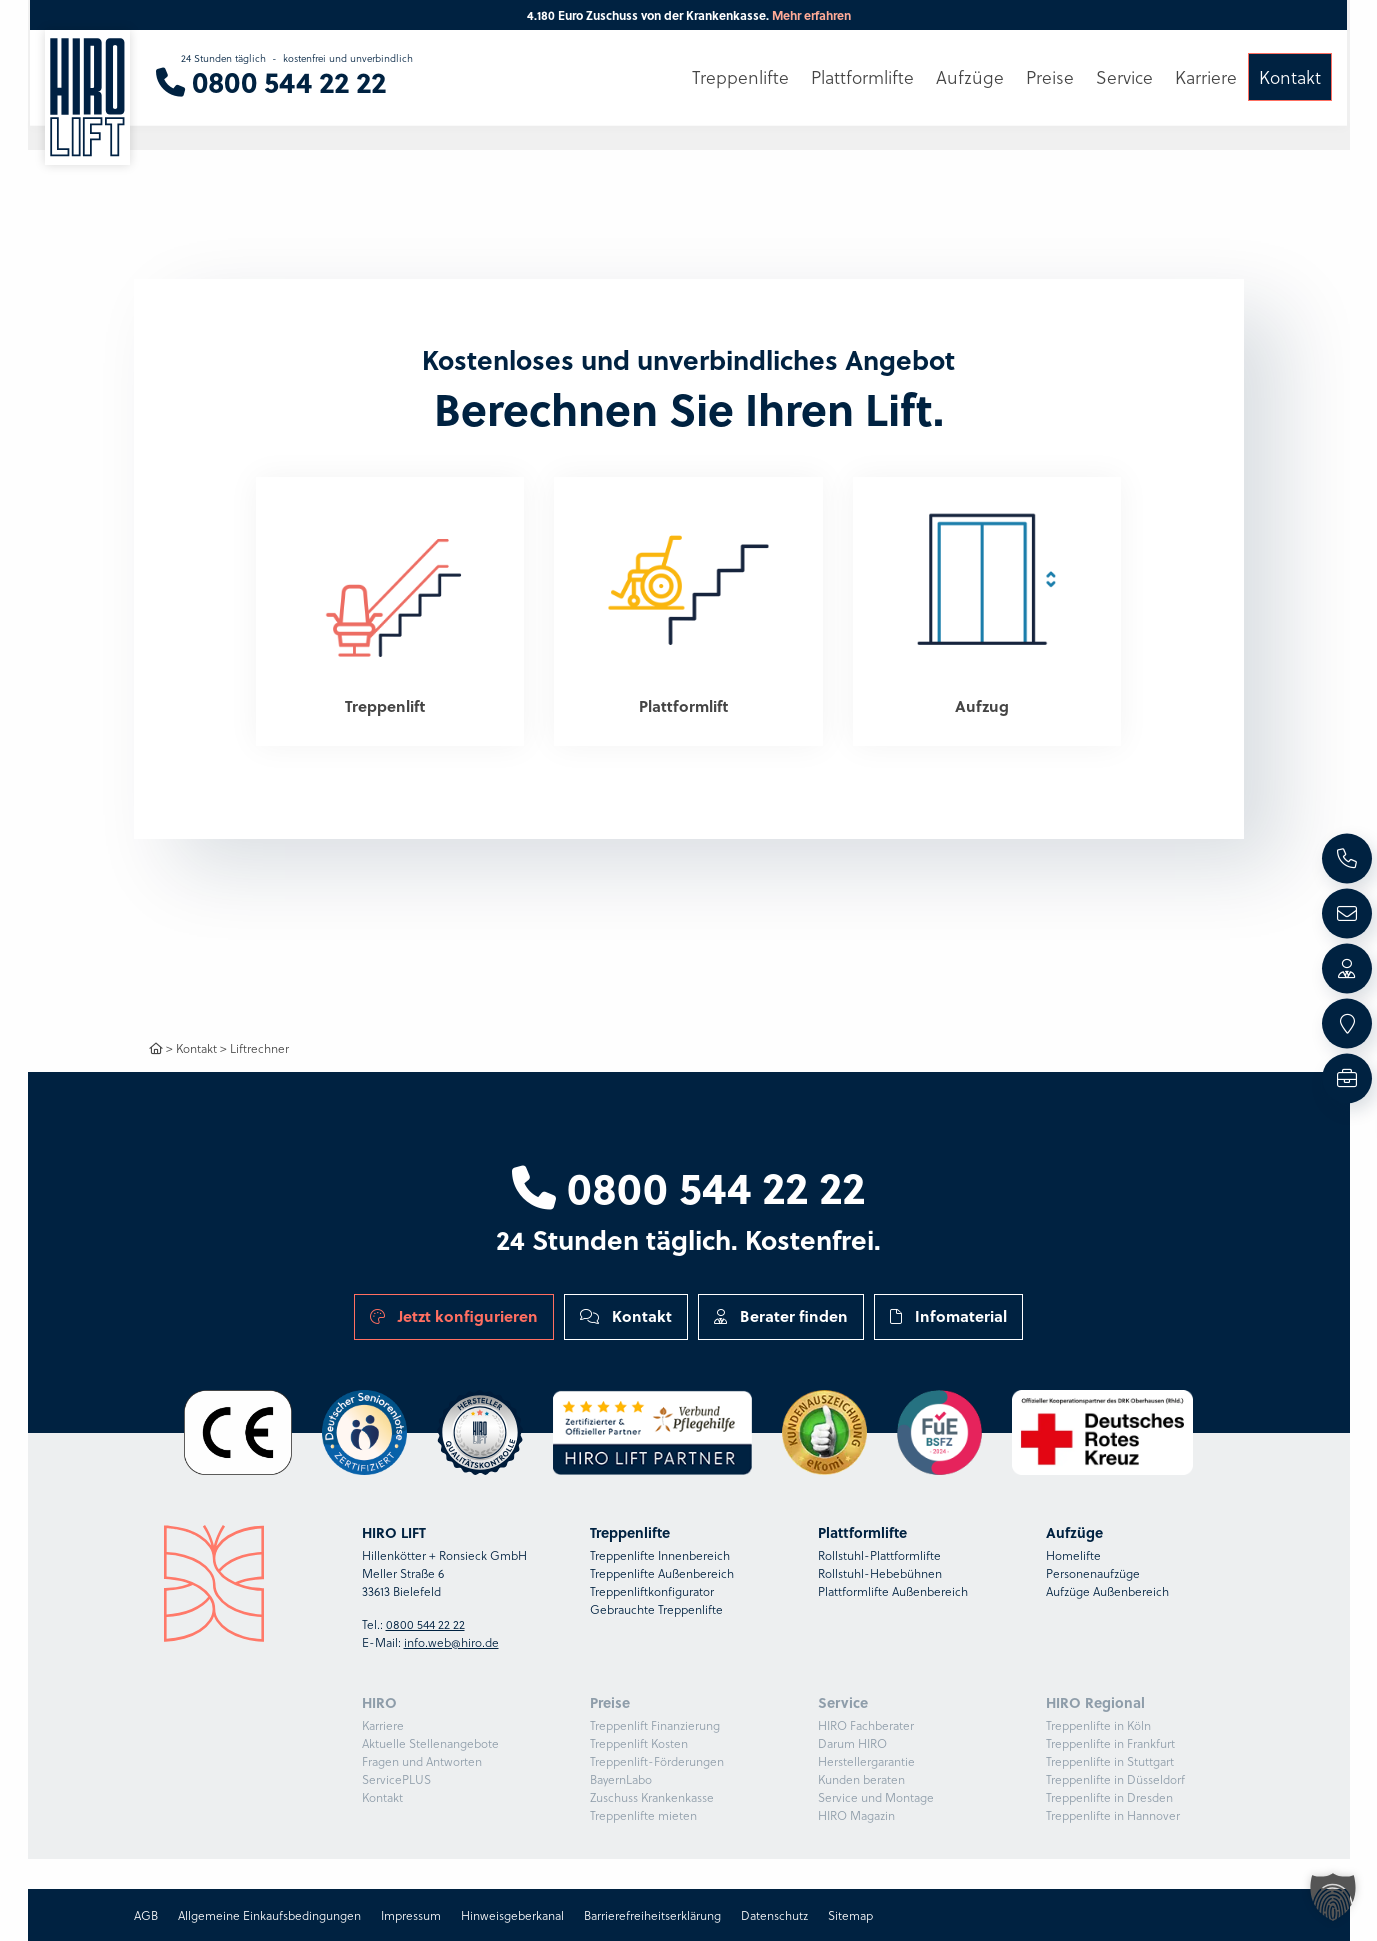  I want to click on BayernLabo, so click(621, 1779).